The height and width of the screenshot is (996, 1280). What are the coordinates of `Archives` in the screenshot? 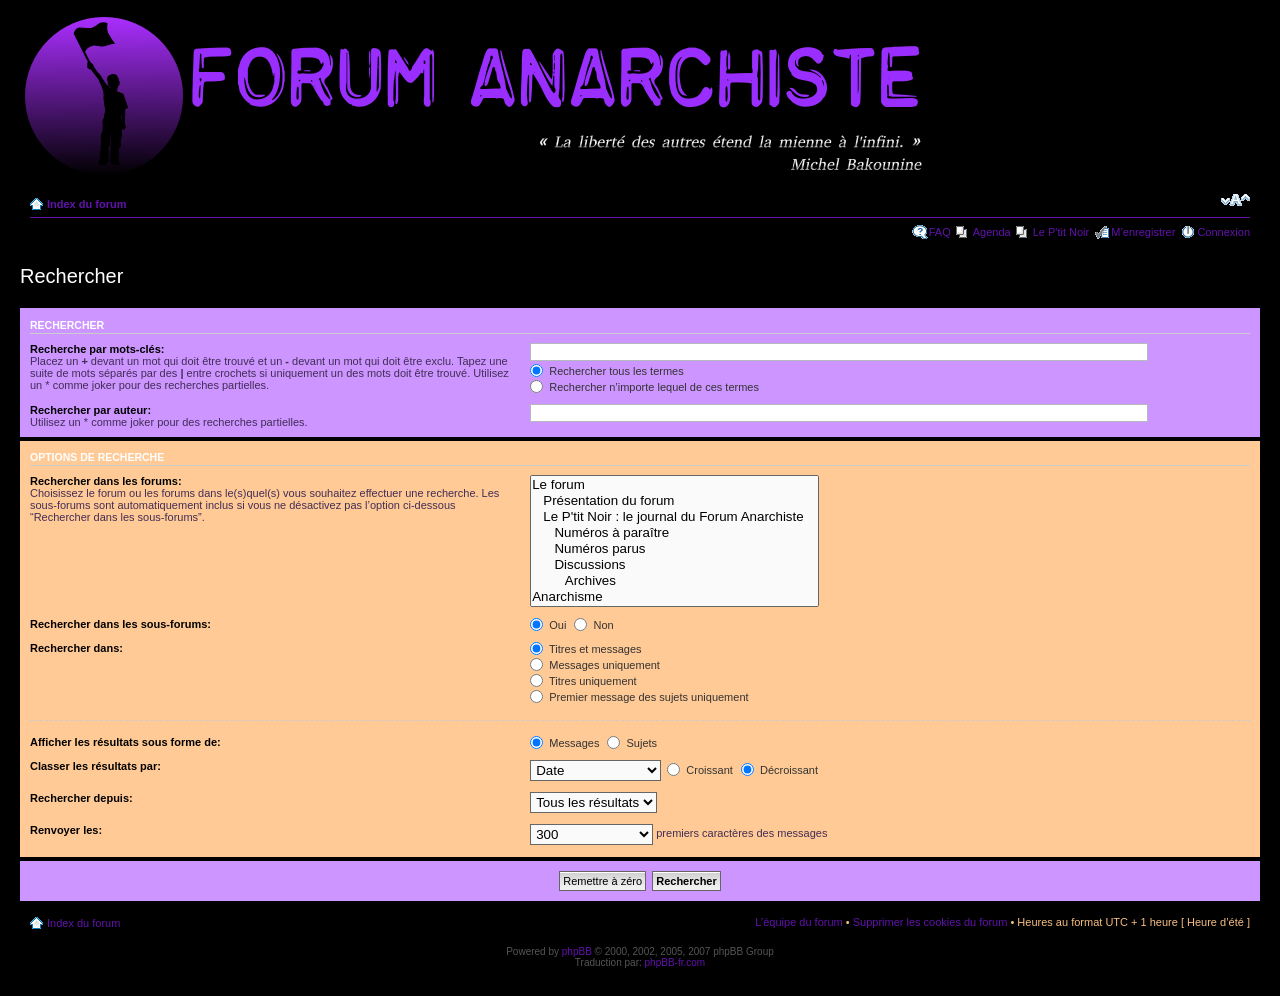 It's located at (674, 581).